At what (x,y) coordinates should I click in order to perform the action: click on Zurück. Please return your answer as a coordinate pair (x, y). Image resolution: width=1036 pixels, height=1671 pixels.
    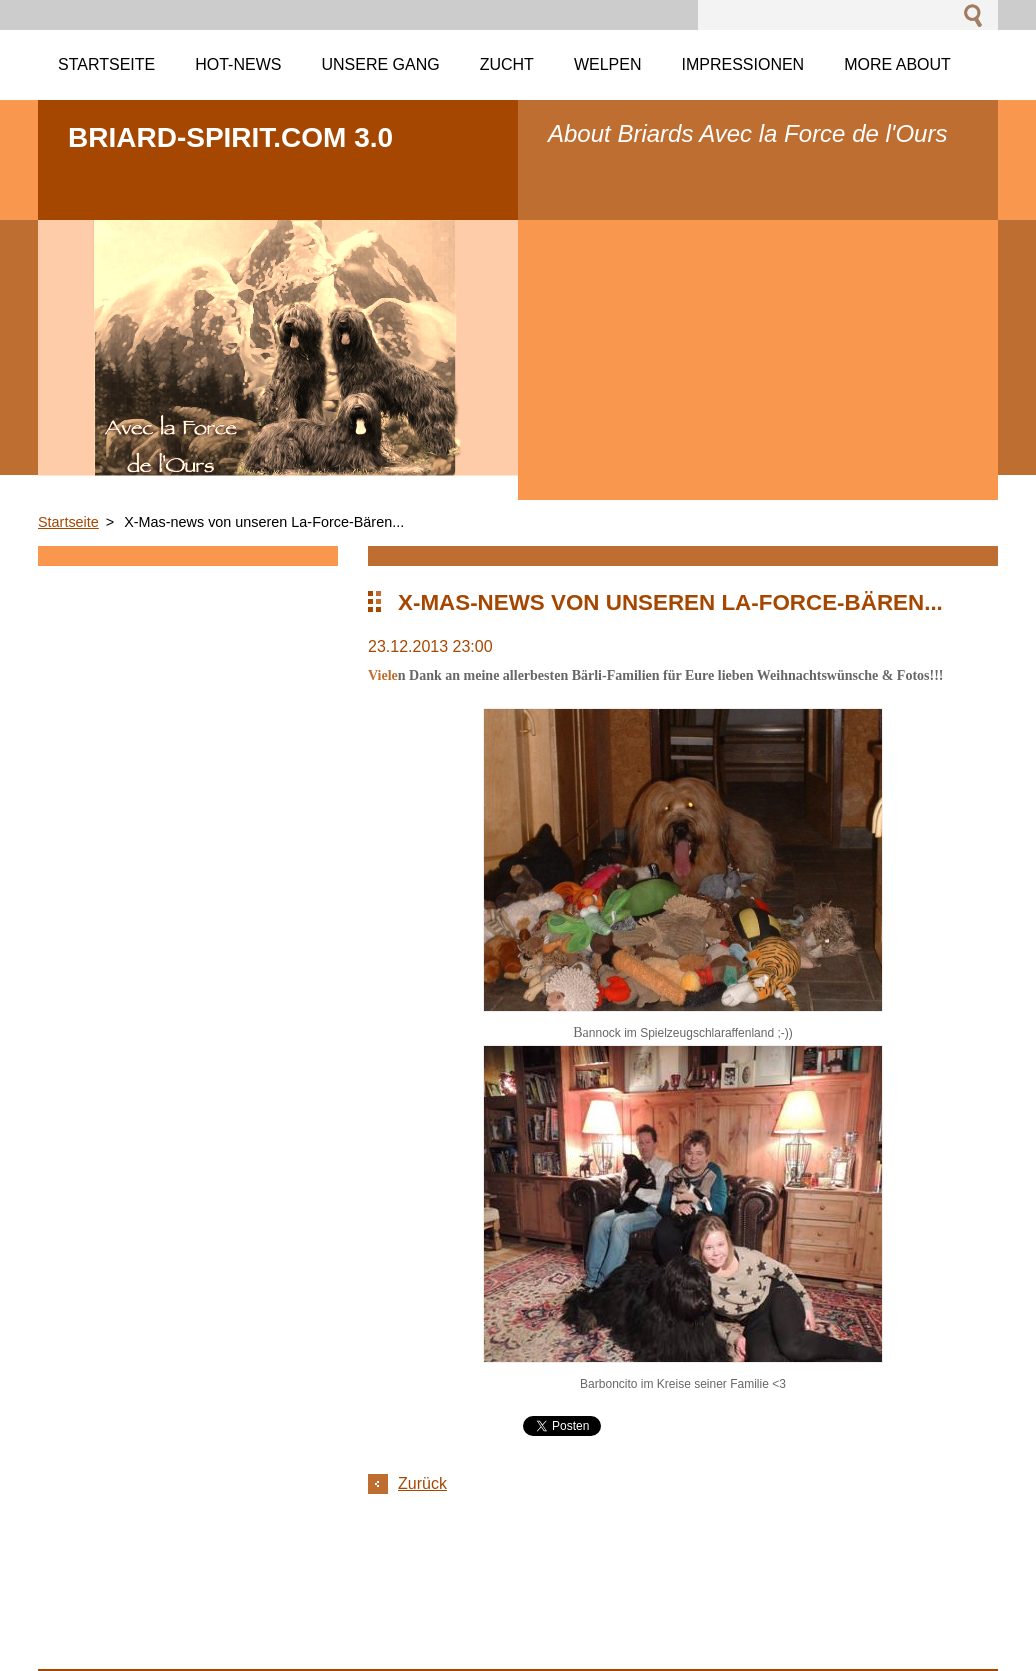
    Looking at the image, I should click on (422, 1483).